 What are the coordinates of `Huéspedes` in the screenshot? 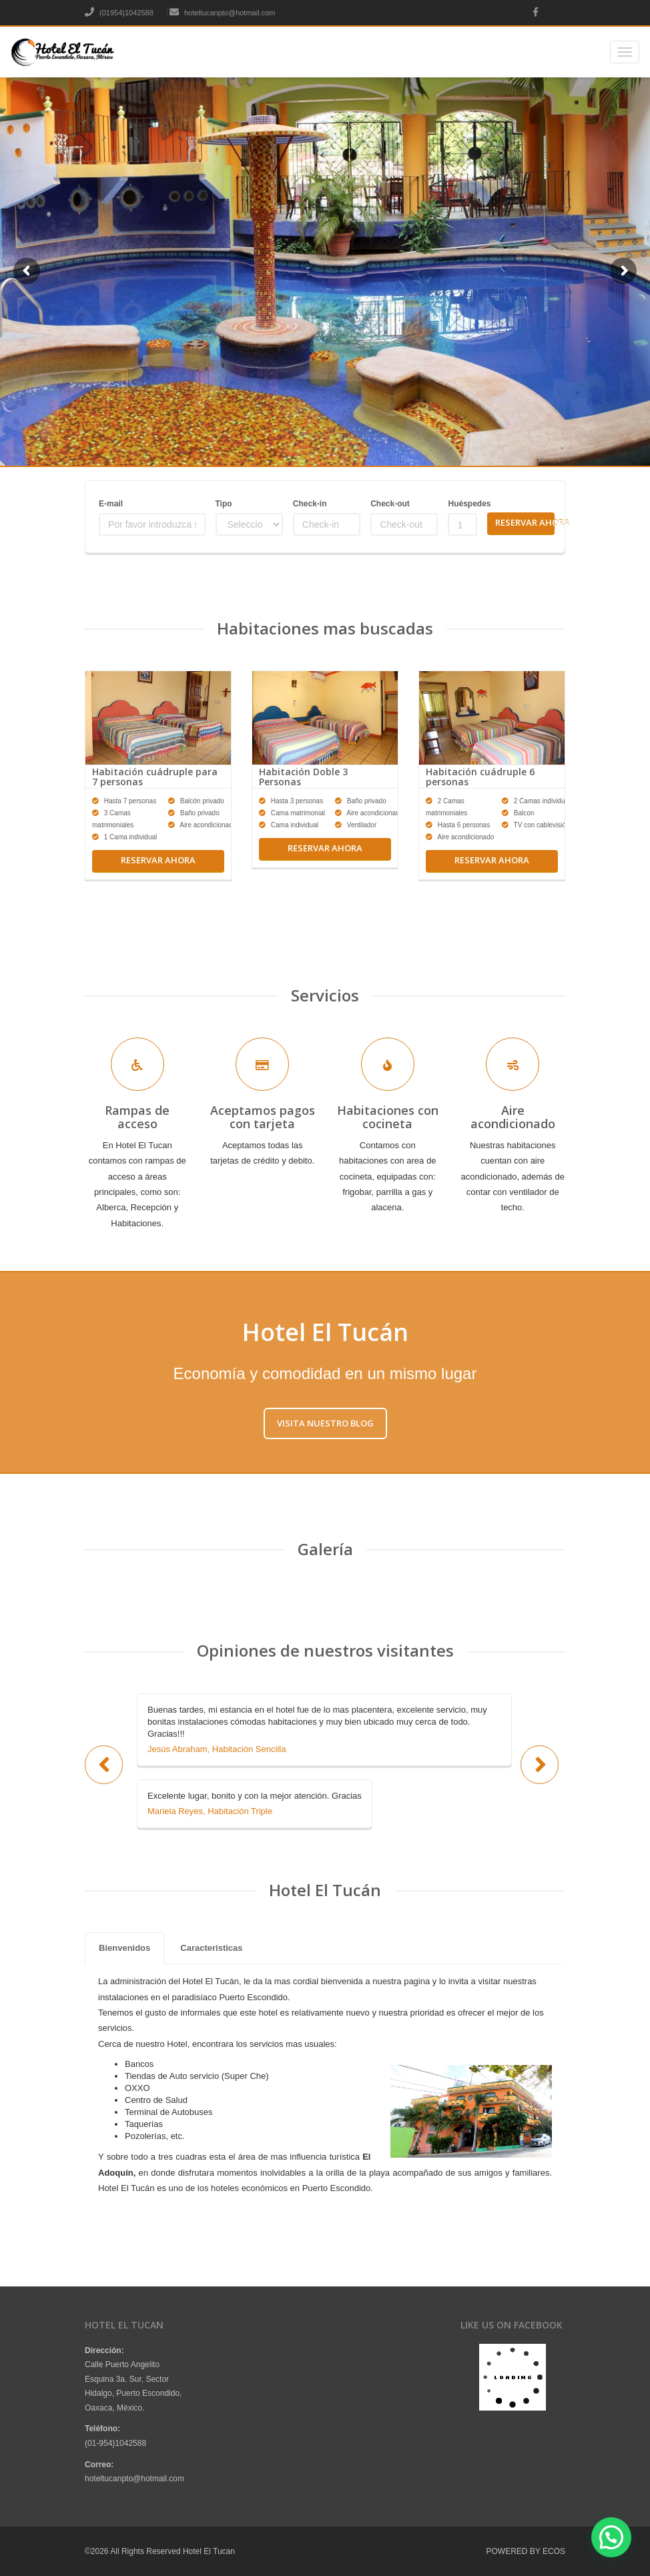 It's located at (462, 503).